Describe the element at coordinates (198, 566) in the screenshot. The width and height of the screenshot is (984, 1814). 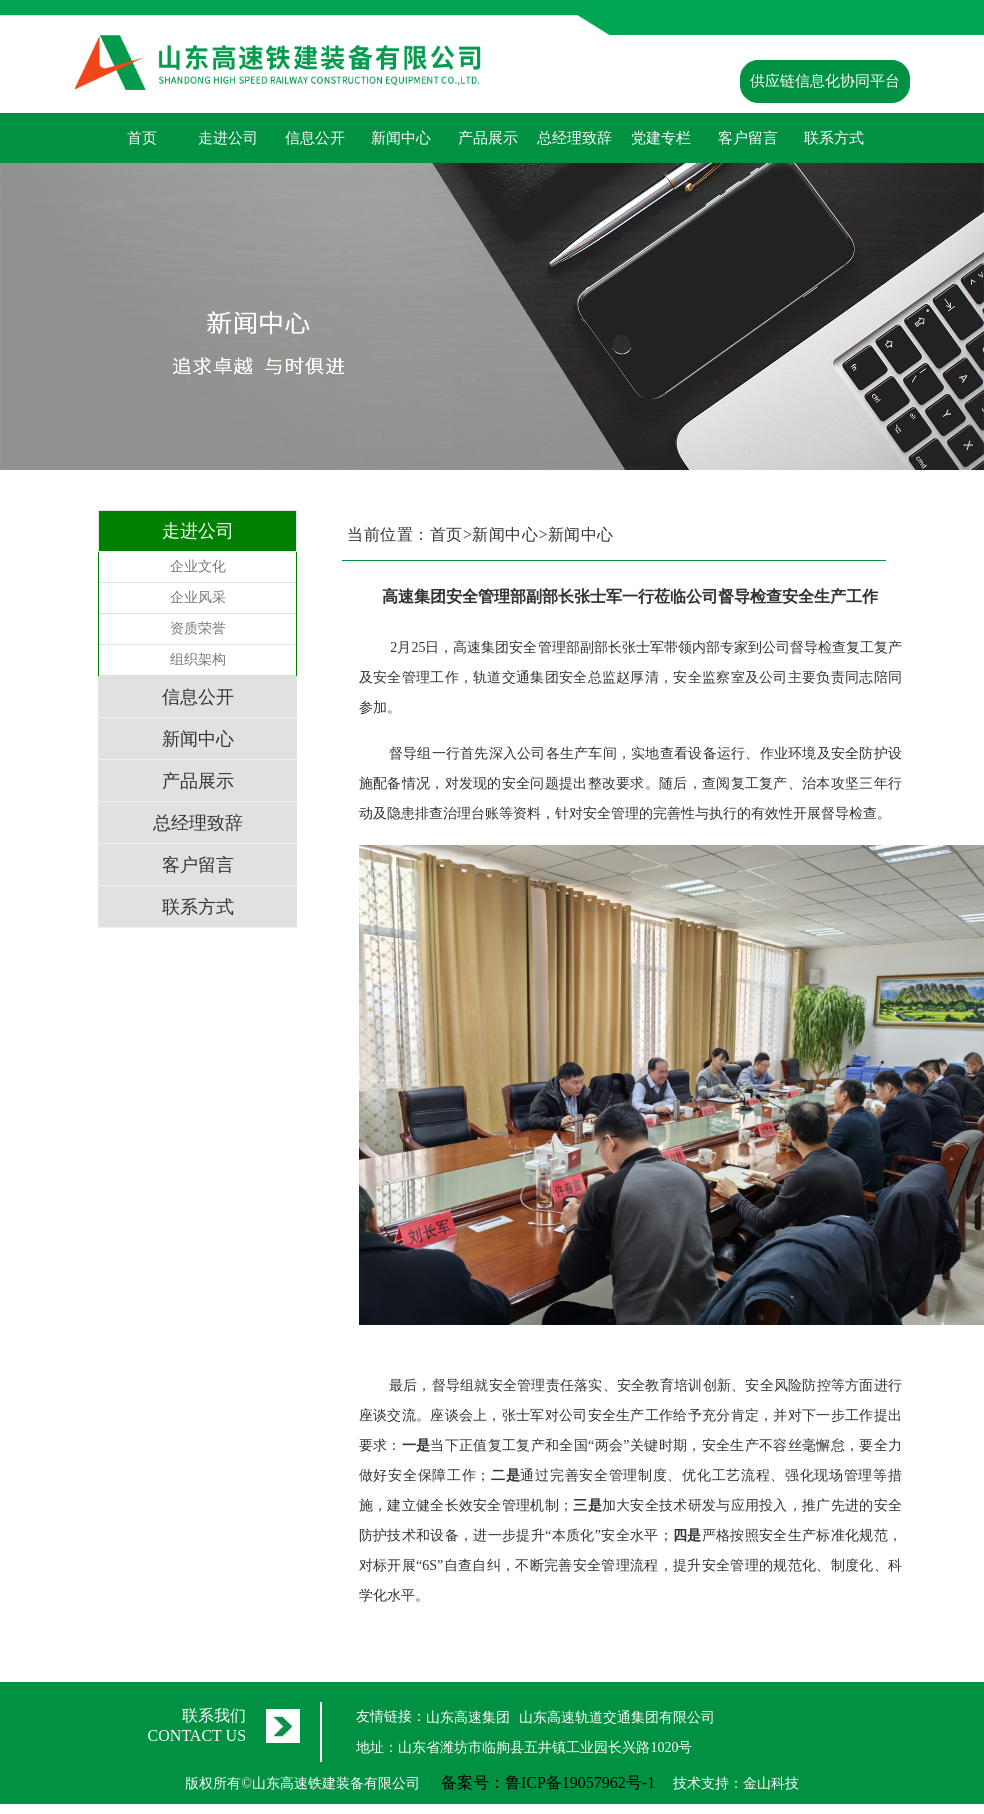
I see `企业文化` at that location.